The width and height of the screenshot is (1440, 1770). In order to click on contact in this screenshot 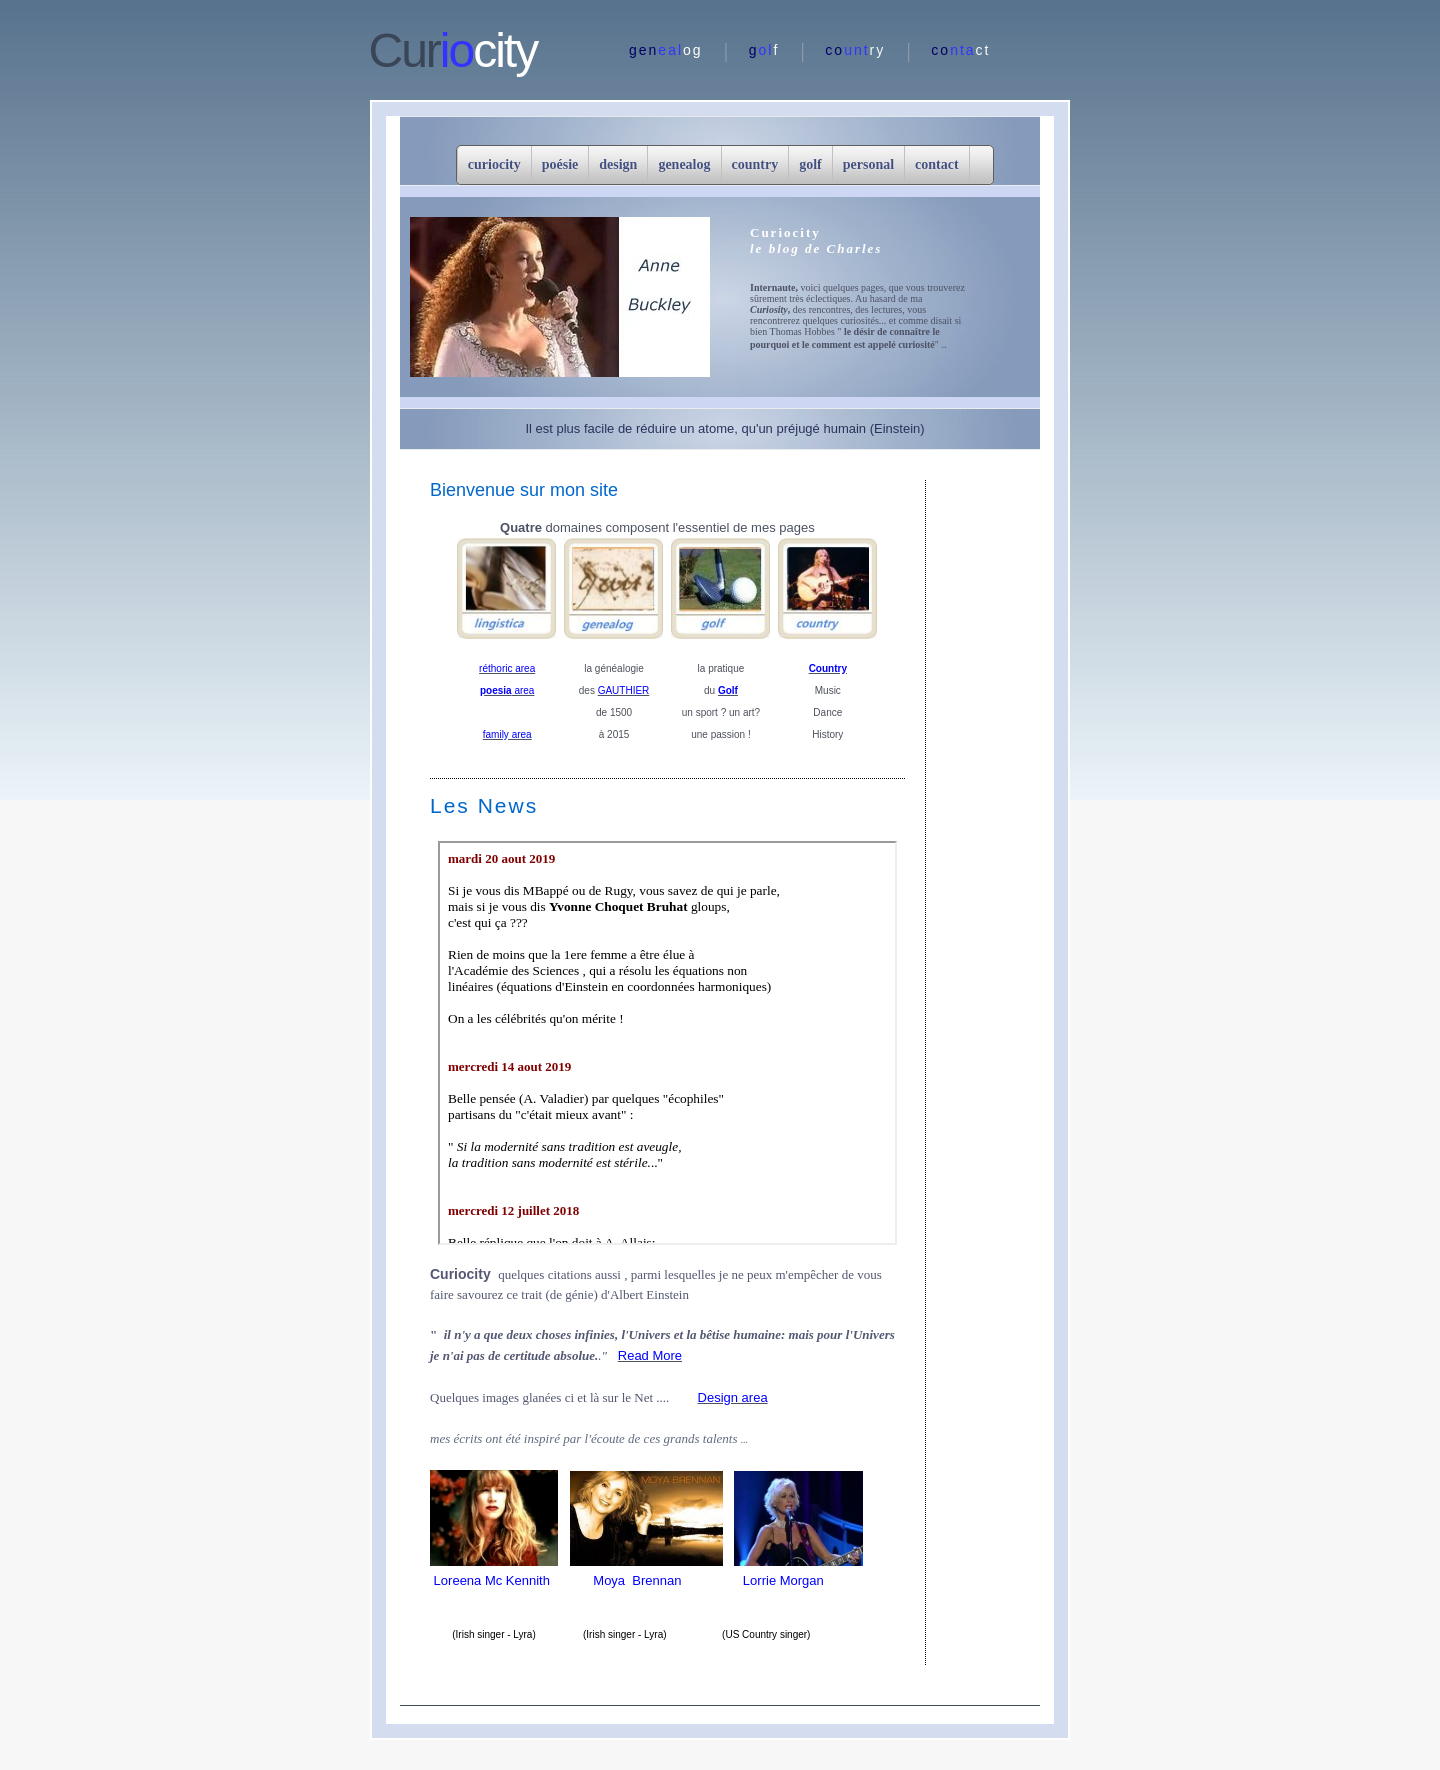, I will do `click(937, 164)`.